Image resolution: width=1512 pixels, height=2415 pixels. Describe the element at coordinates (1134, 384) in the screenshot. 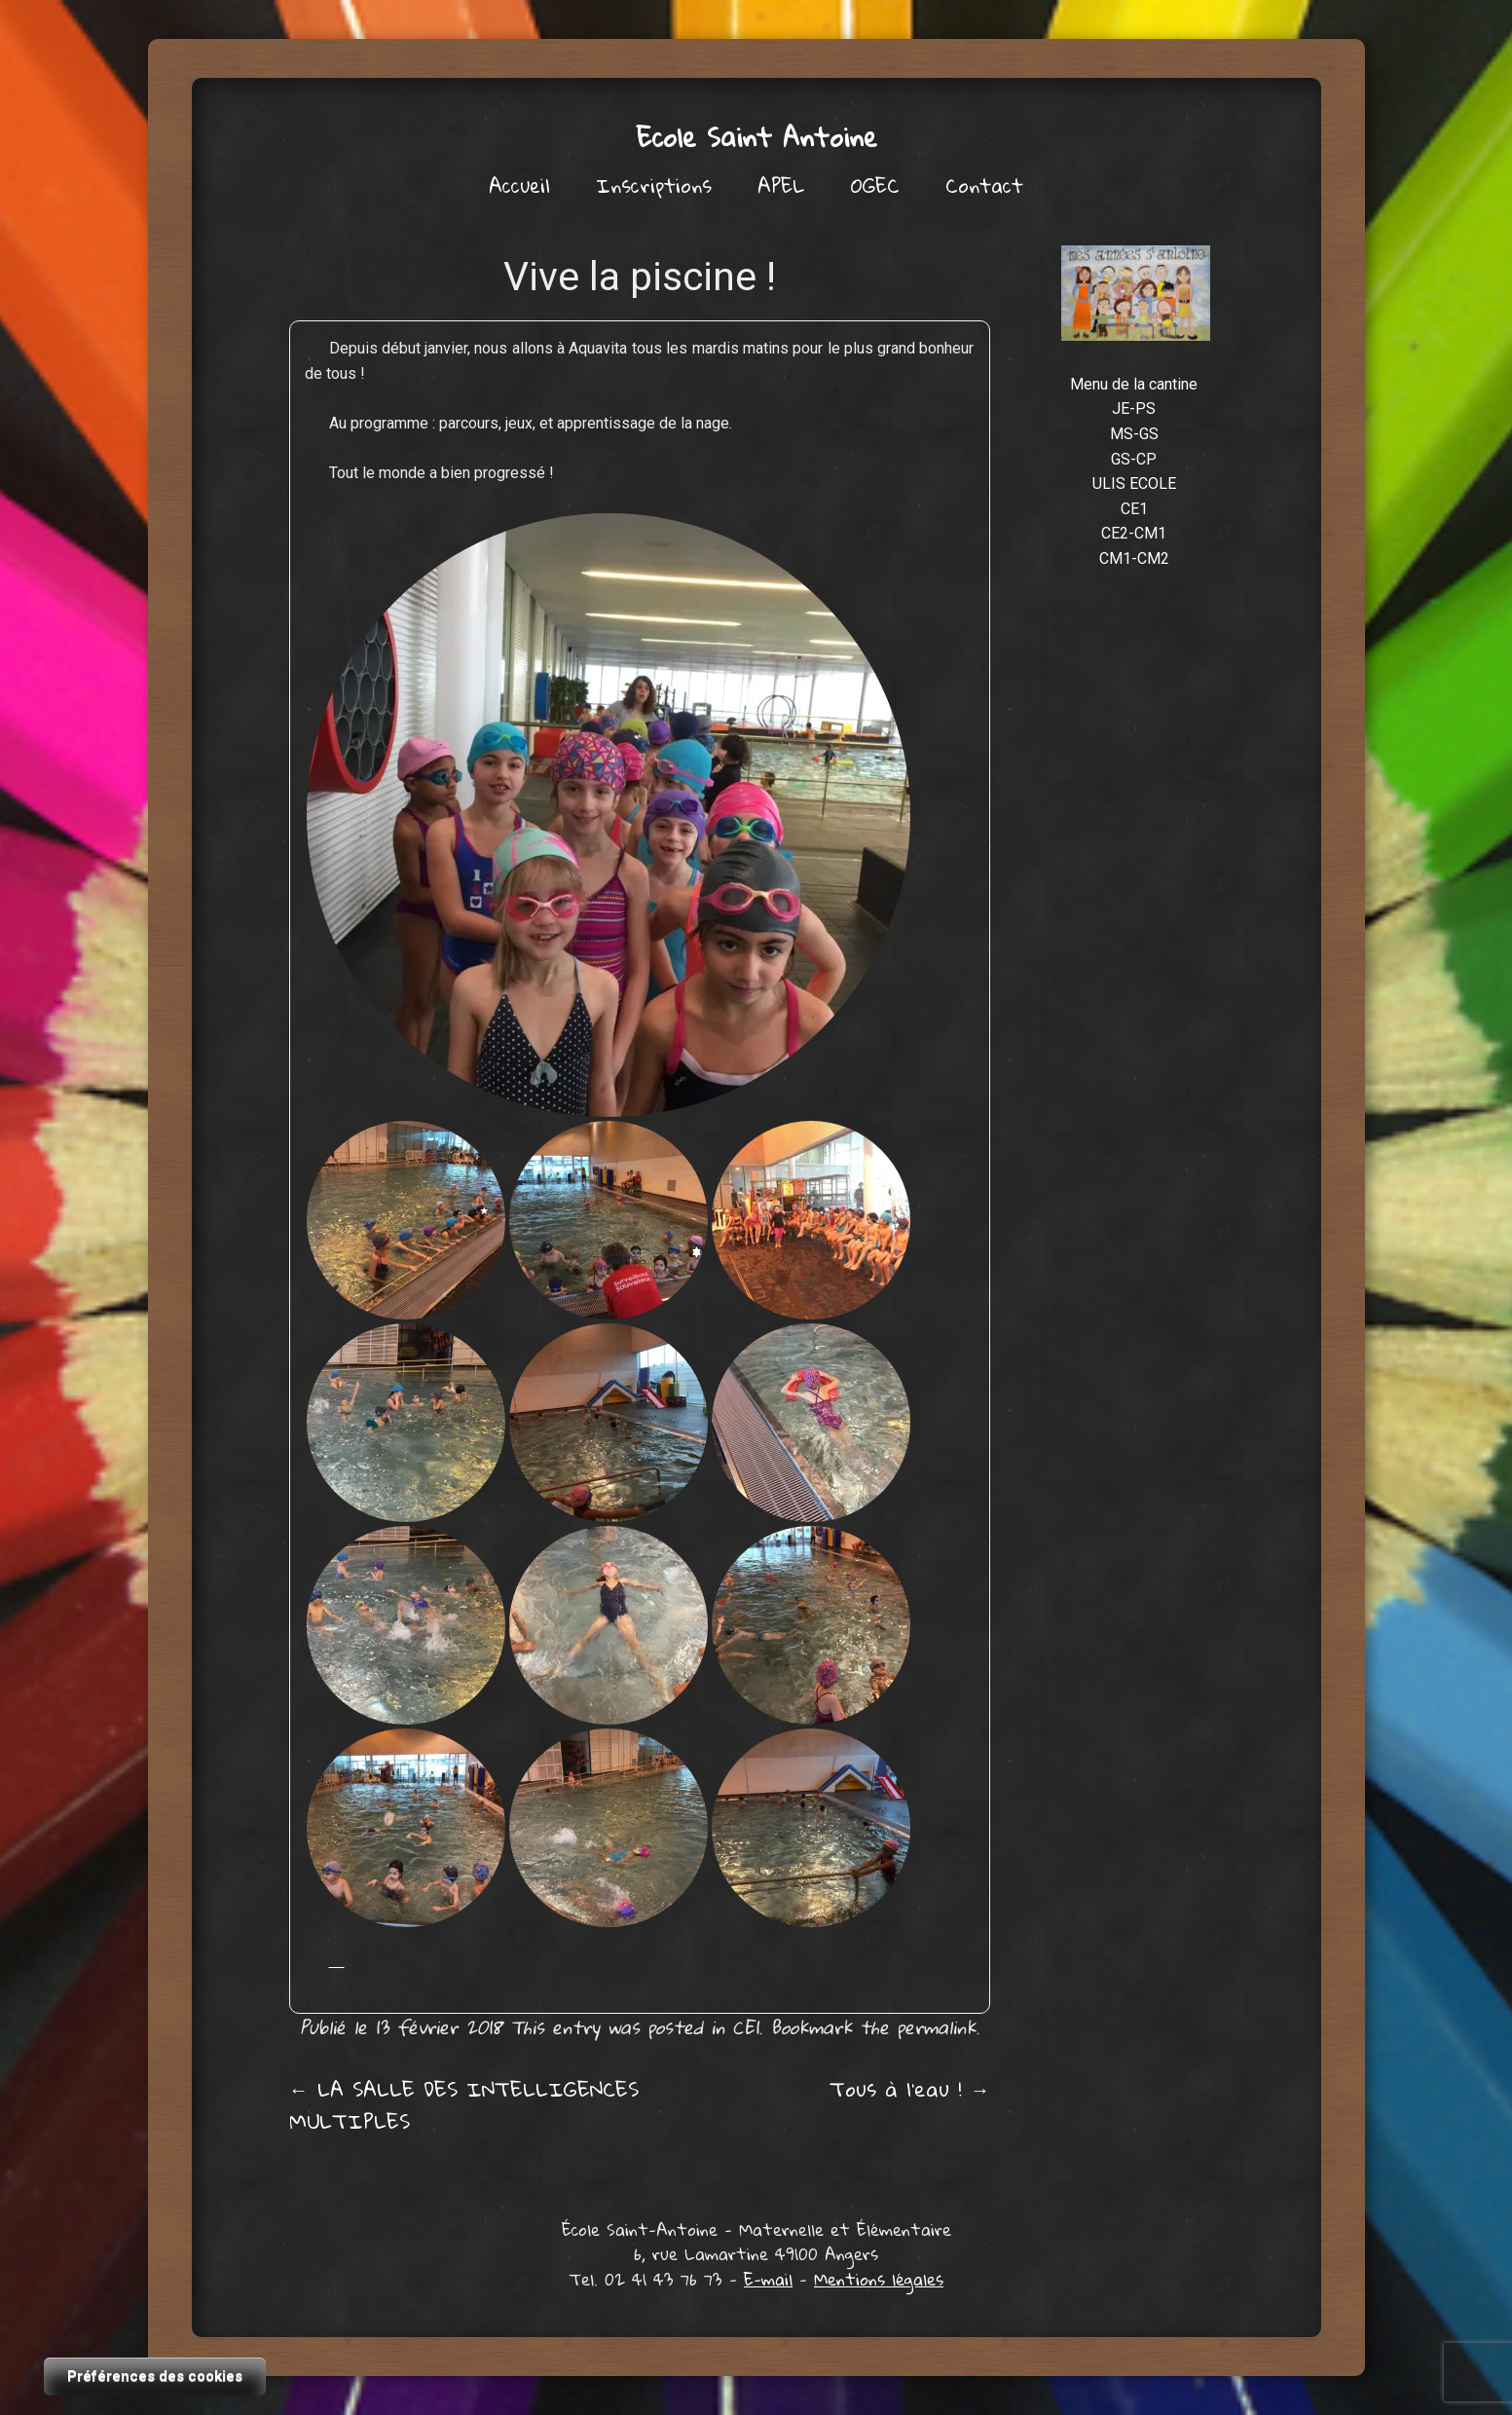

I see `Menu de la cantine` at that location.